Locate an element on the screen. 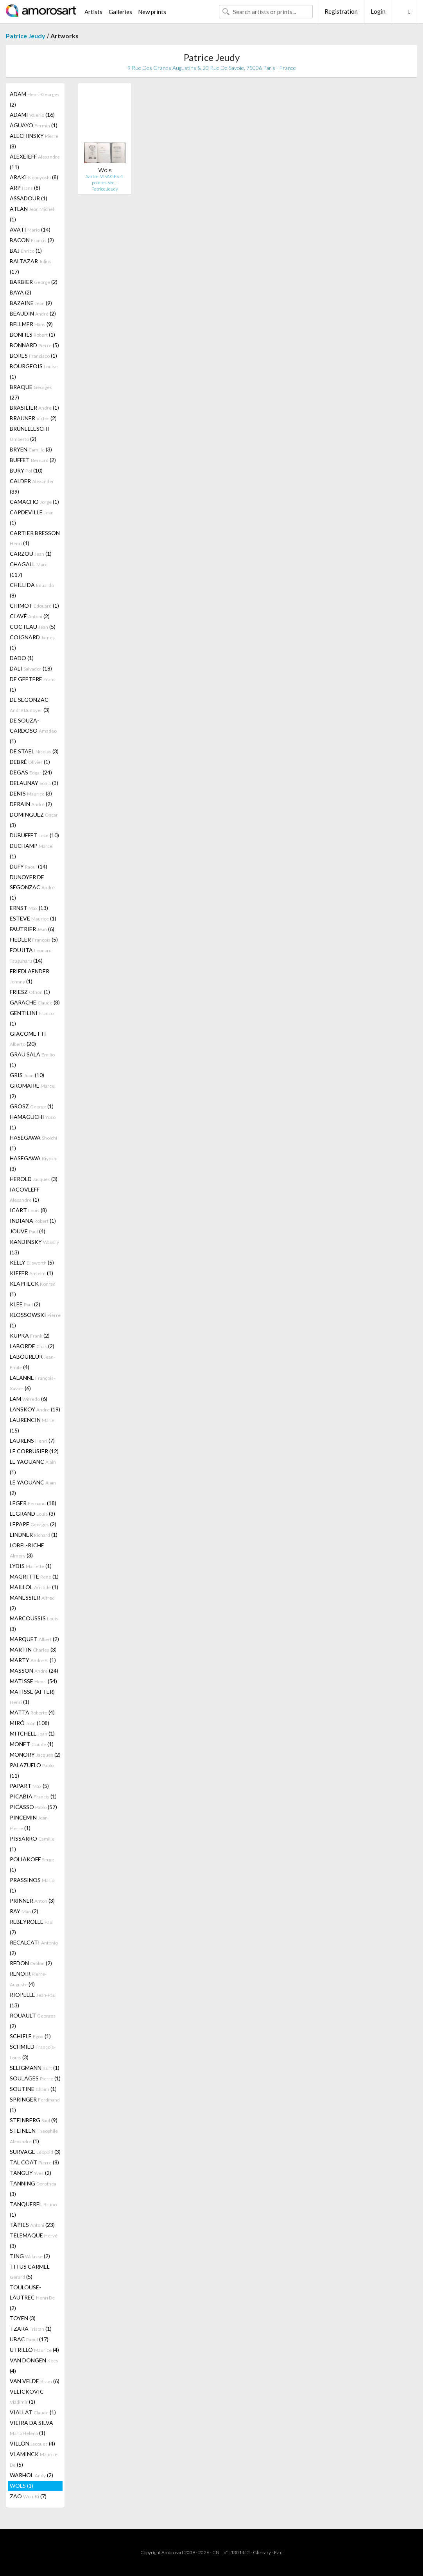  LE CORBUSIER (12) is located at coordinates (34, 1451).